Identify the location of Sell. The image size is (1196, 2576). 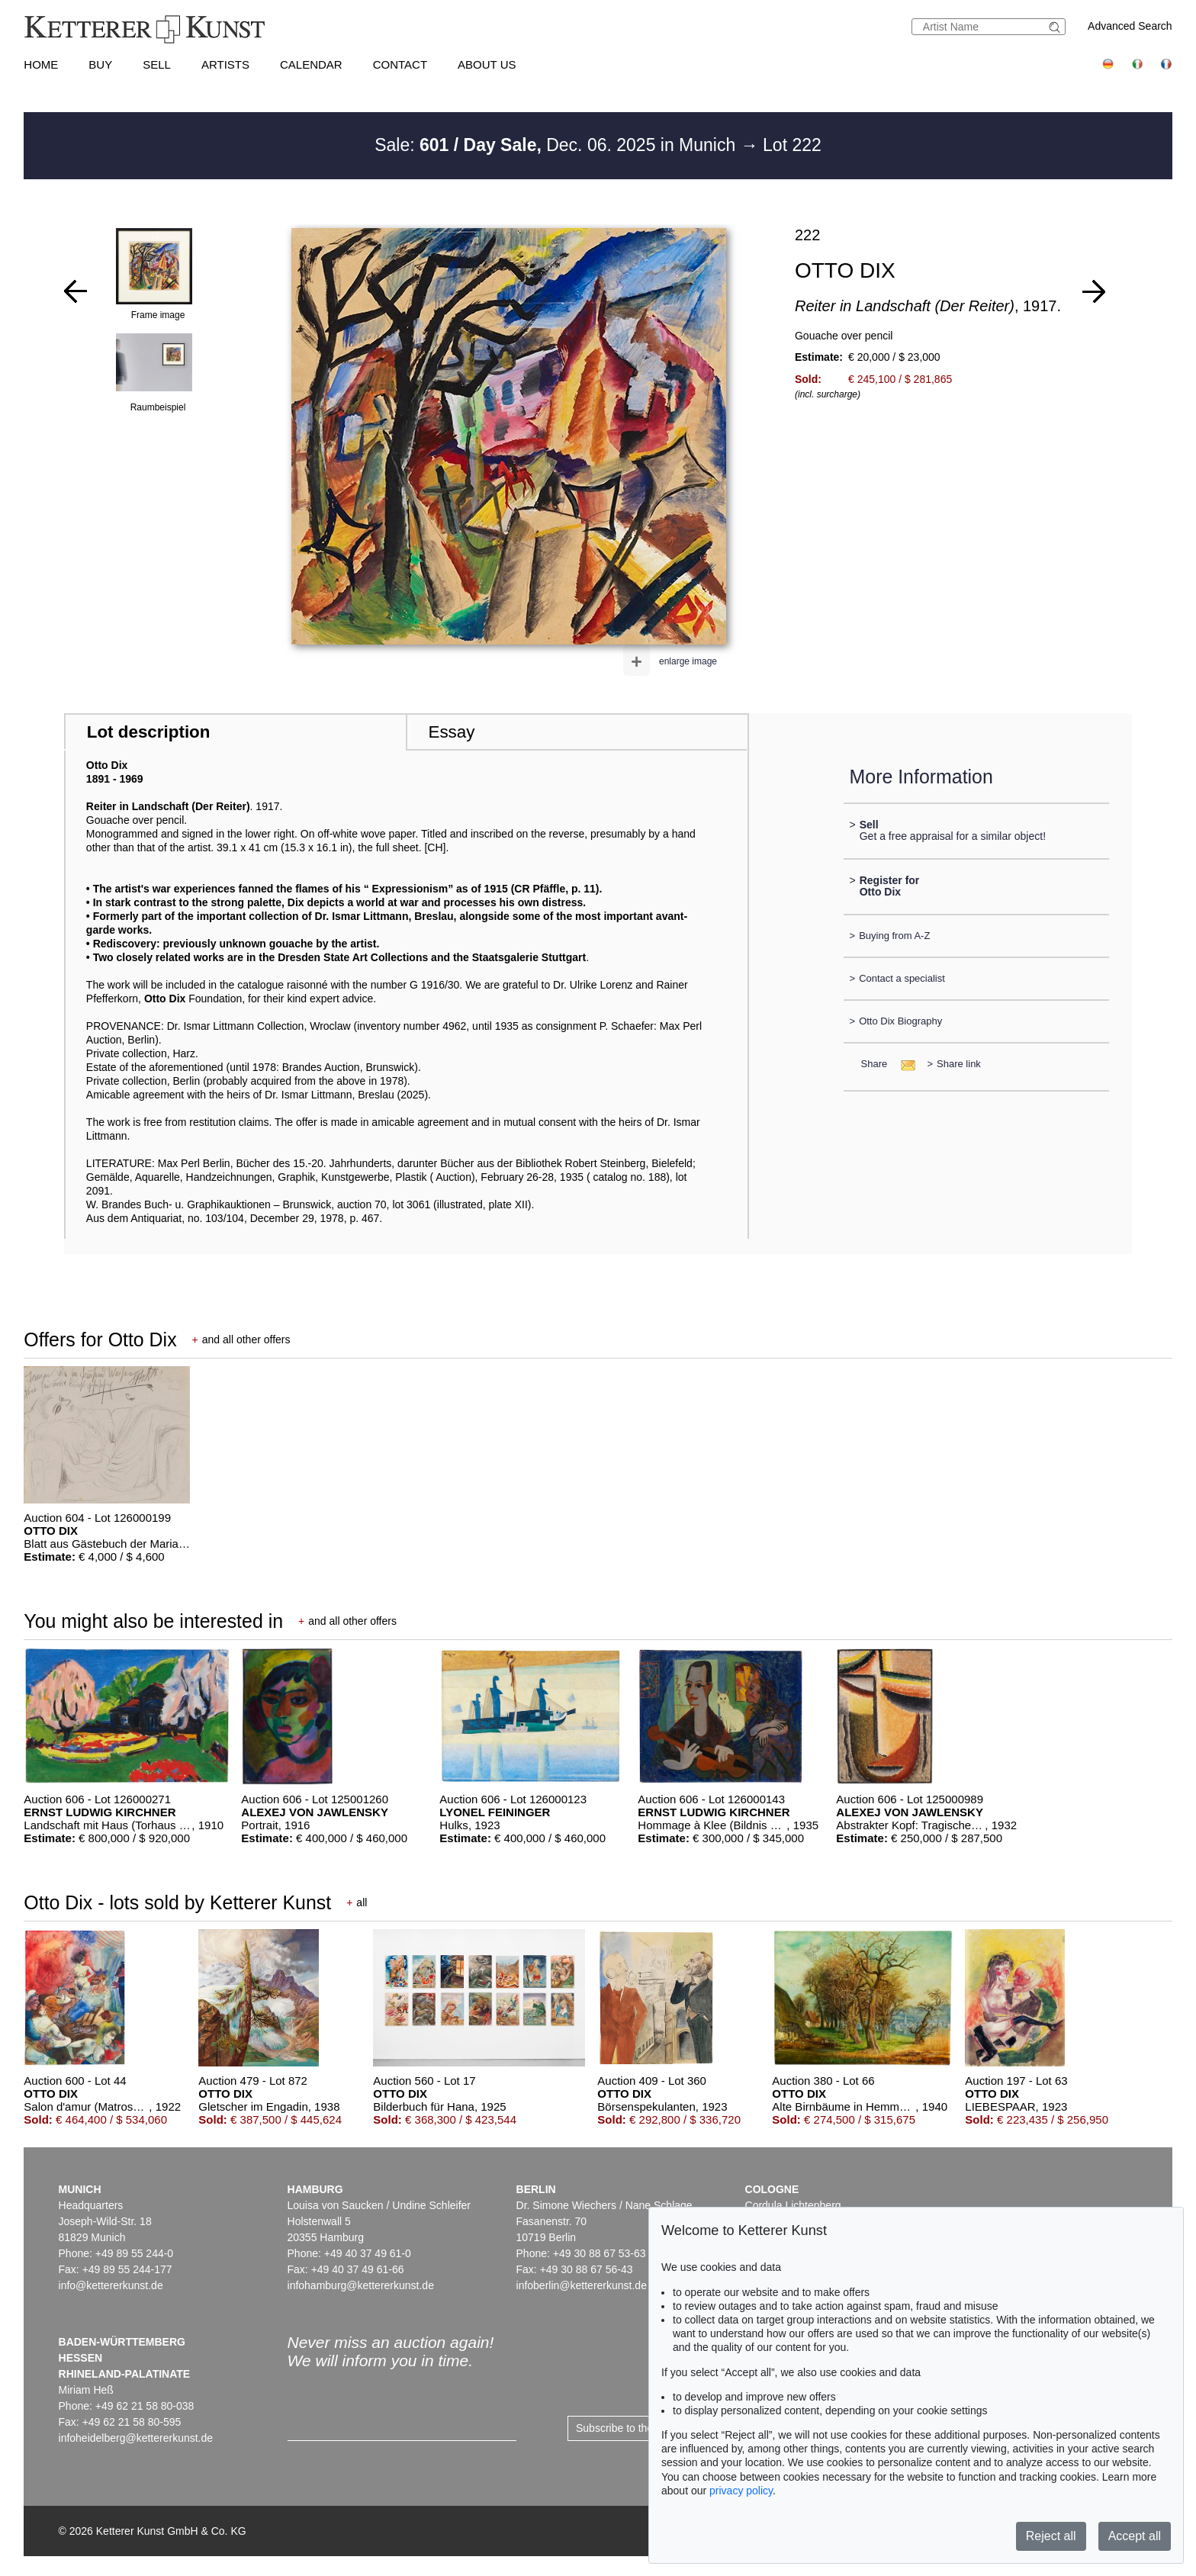
(157, 64).